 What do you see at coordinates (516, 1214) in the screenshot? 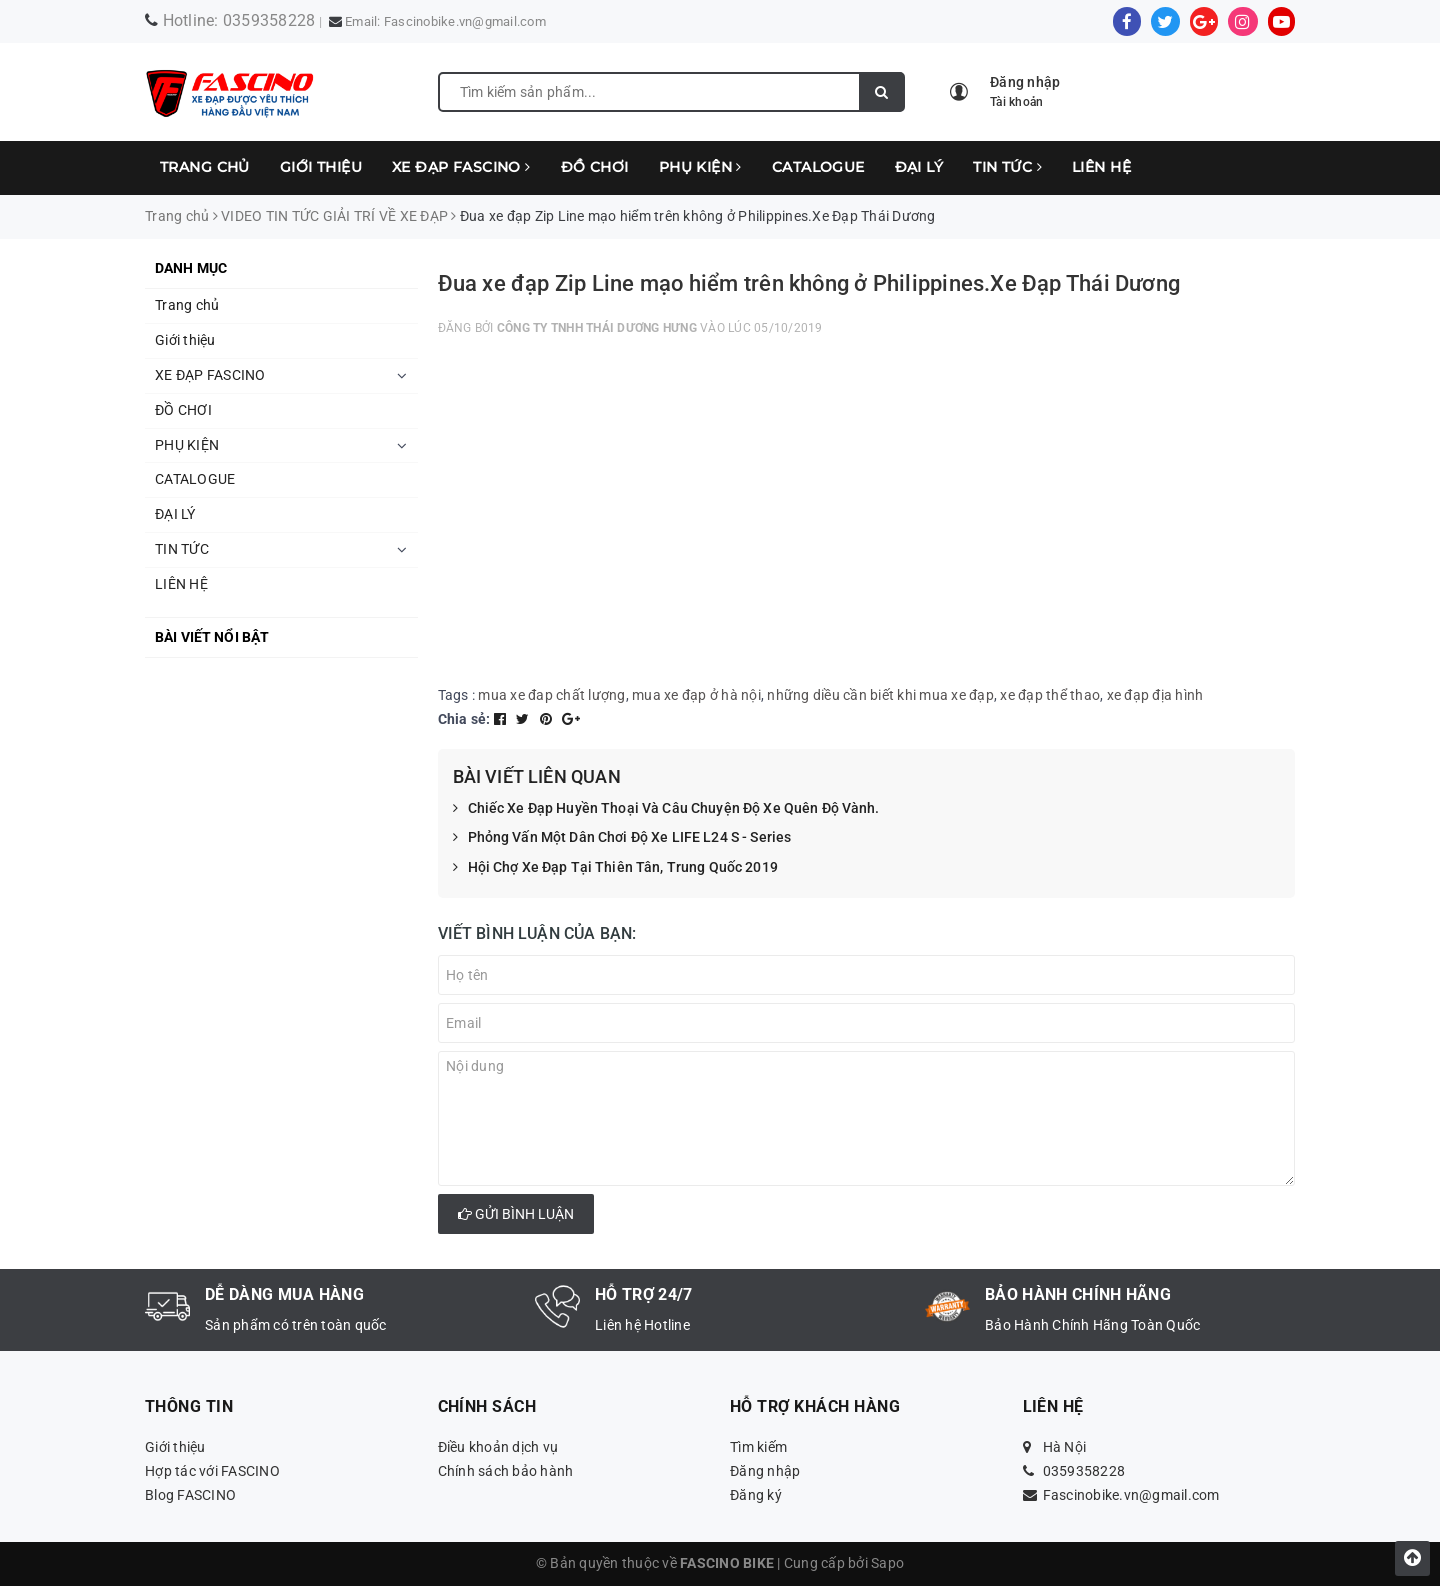
I see `Gửi bình luận` at bounding box center [516, 1214].